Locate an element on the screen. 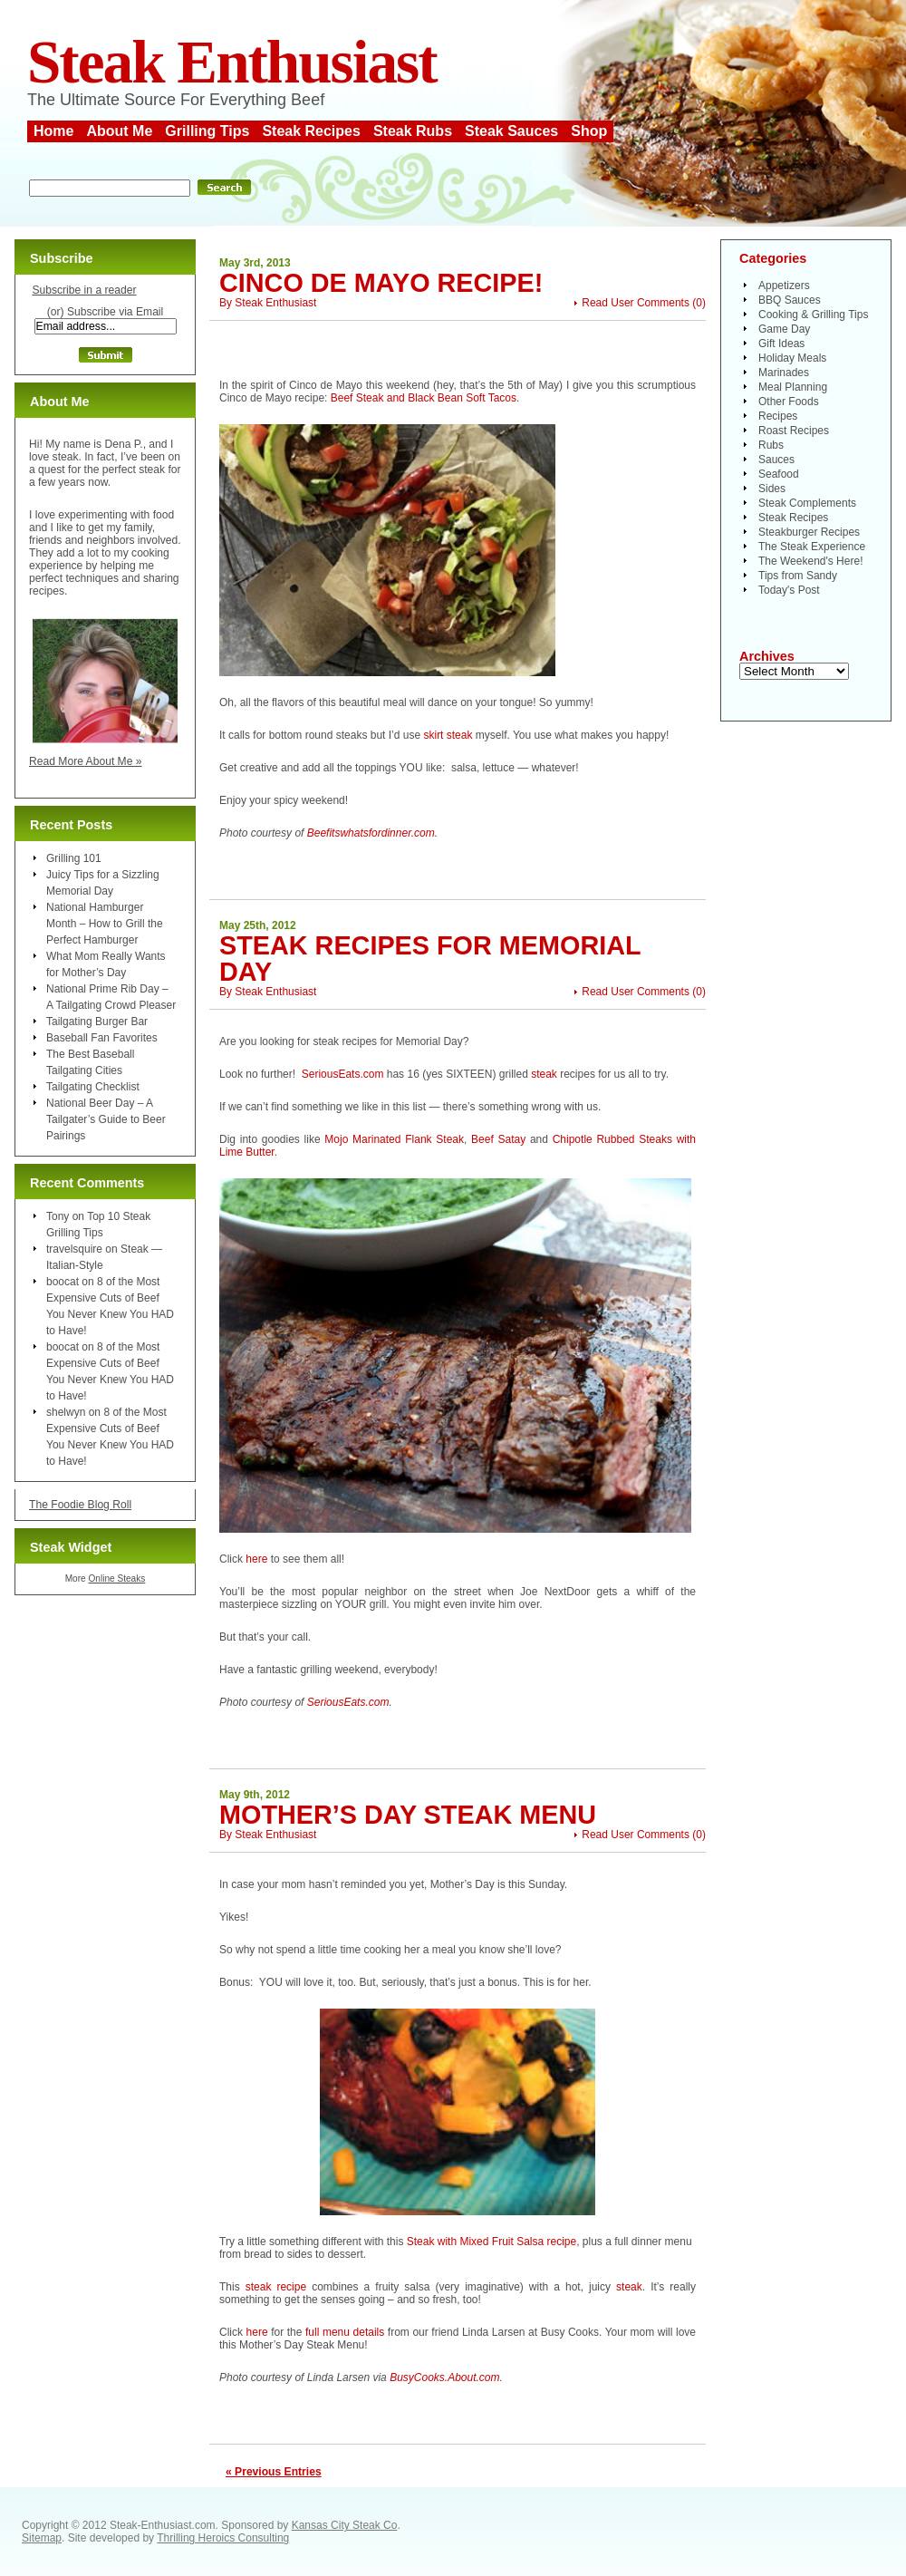 The image size is (906, 2576). skirt steak is located at coordinates (446, 735).